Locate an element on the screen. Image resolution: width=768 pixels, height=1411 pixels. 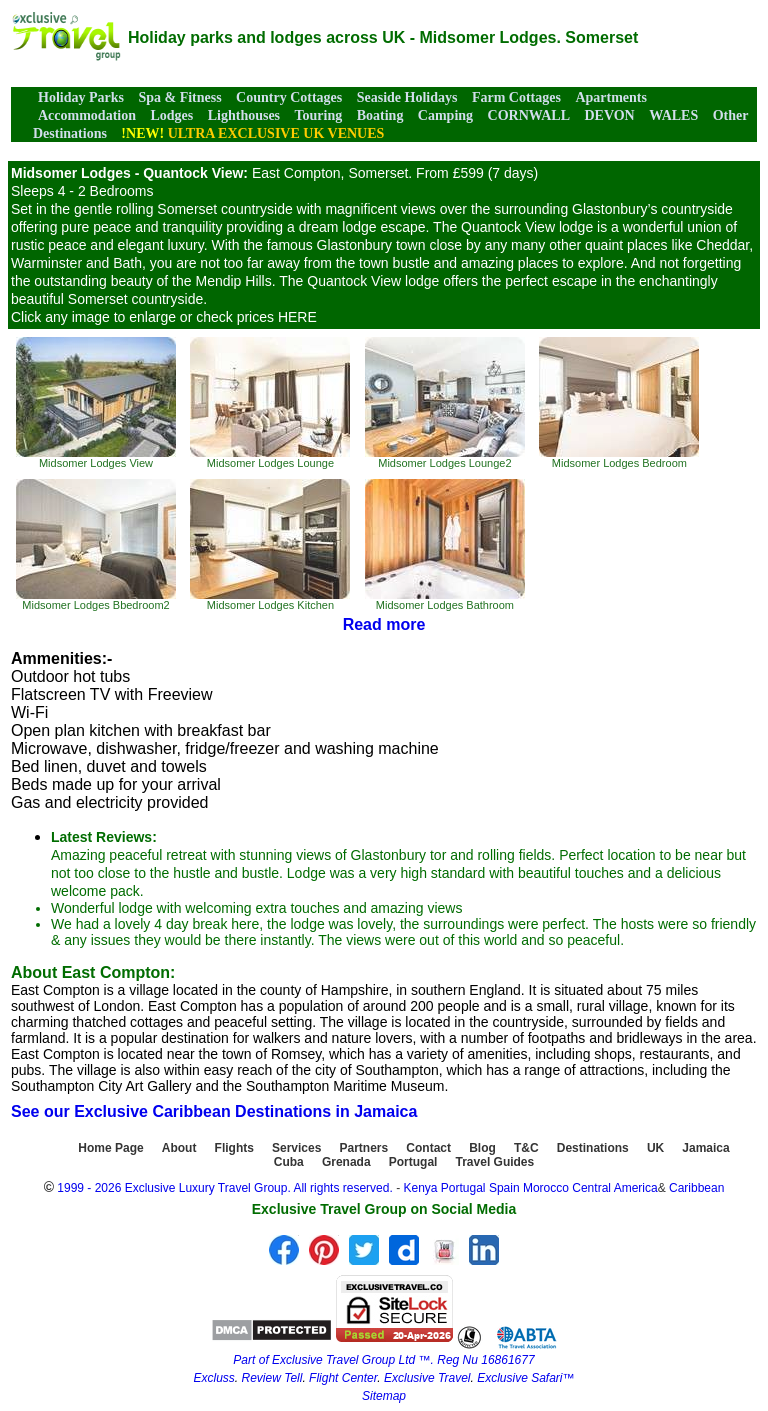
T&C is located at coordinates (526, 1148).